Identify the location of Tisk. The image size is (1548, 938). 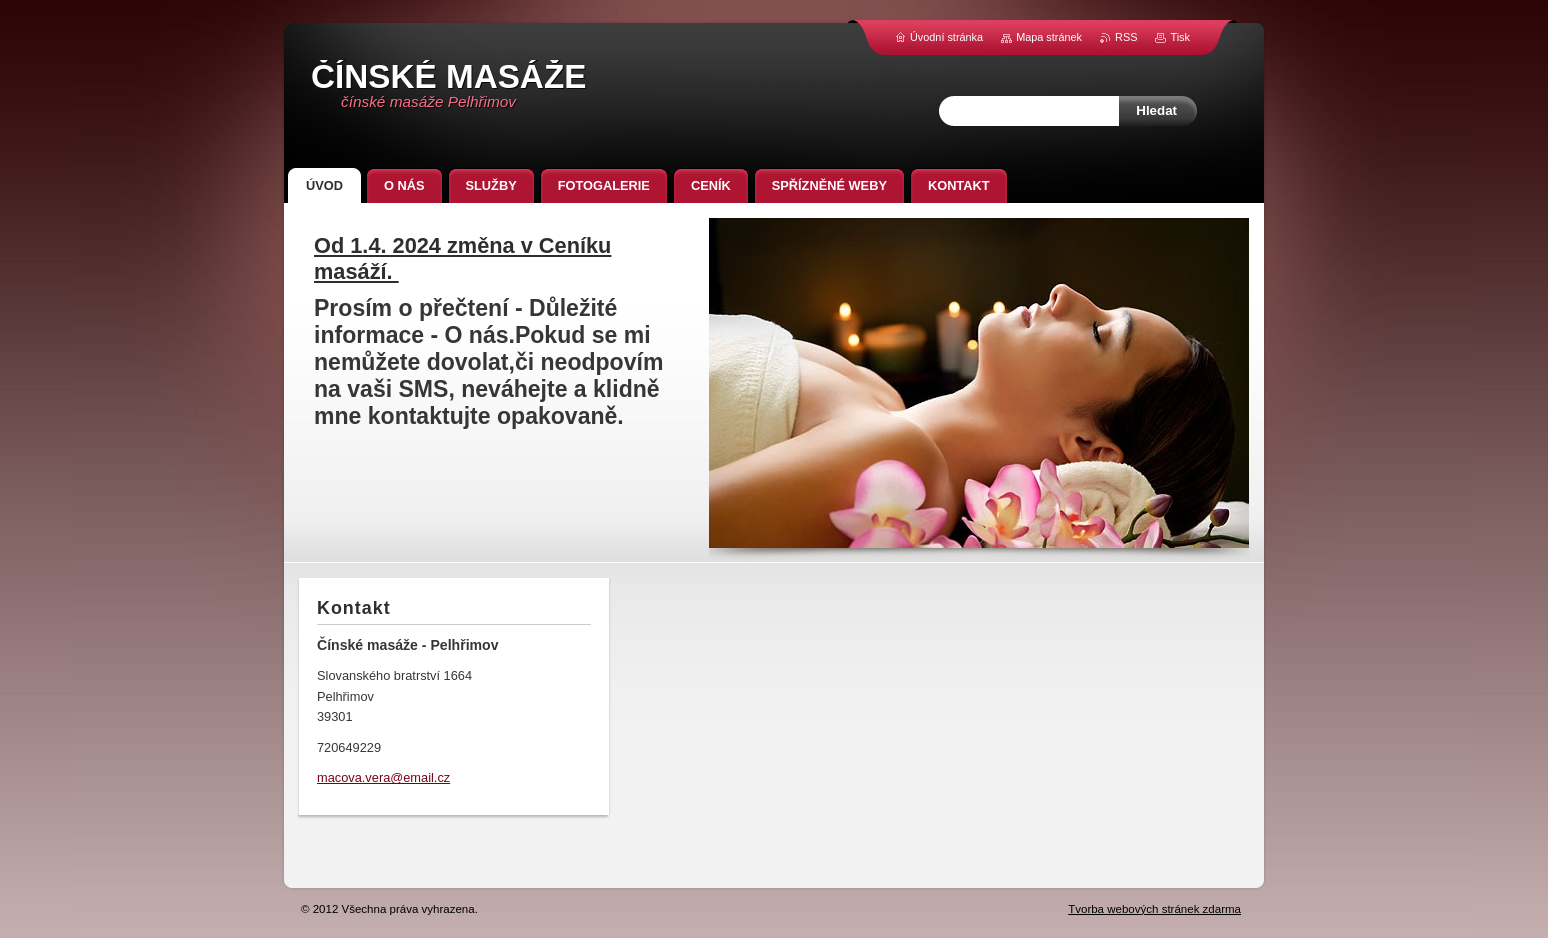
(1180, 37).